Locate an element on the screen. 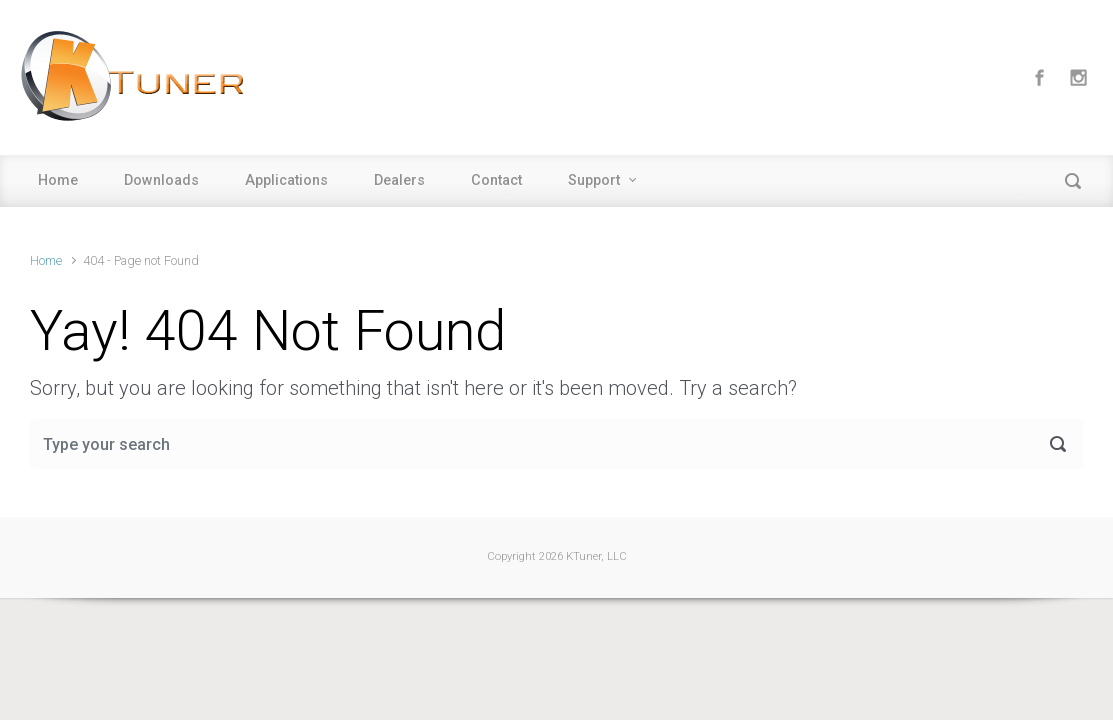 The height and width of the screenshot is (720, 1113). Applications is located at coordinates (286, 180).